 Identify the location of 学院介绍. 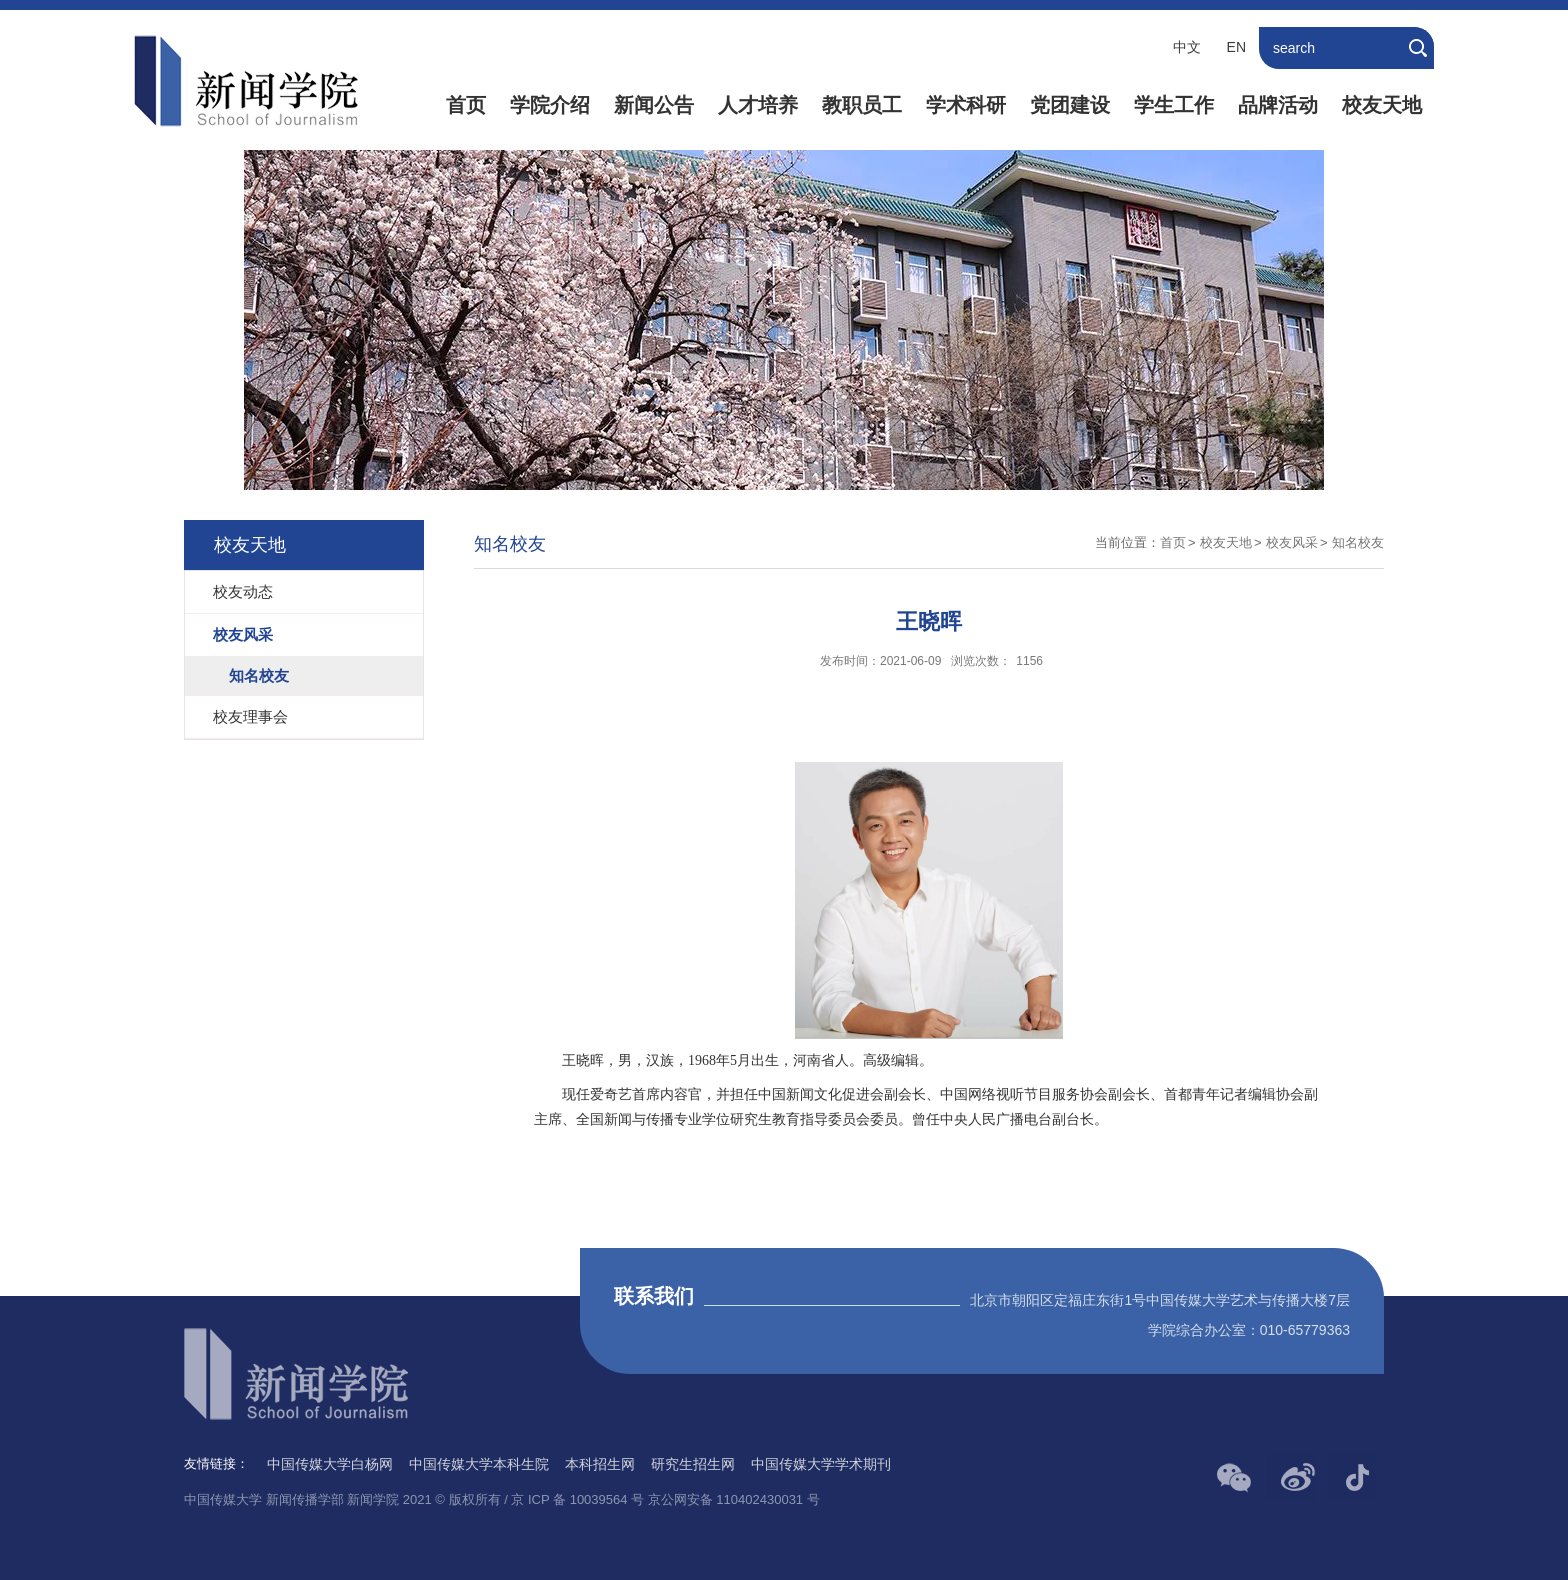
(550, 105).